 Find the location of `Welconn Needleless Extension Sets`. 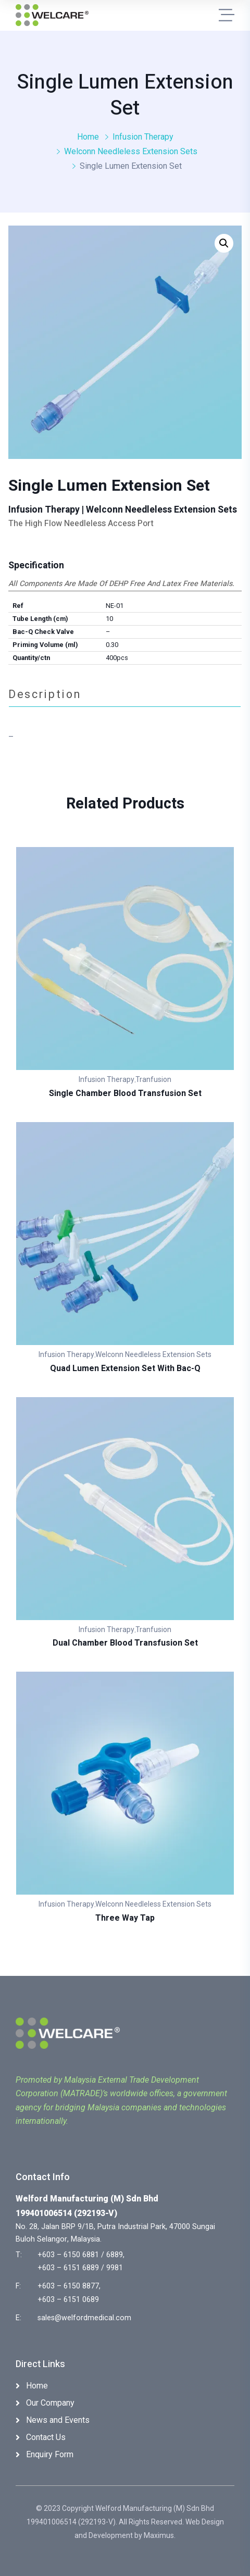

Welconn Needleless Extension Sets is located at coordinates (130, 151).